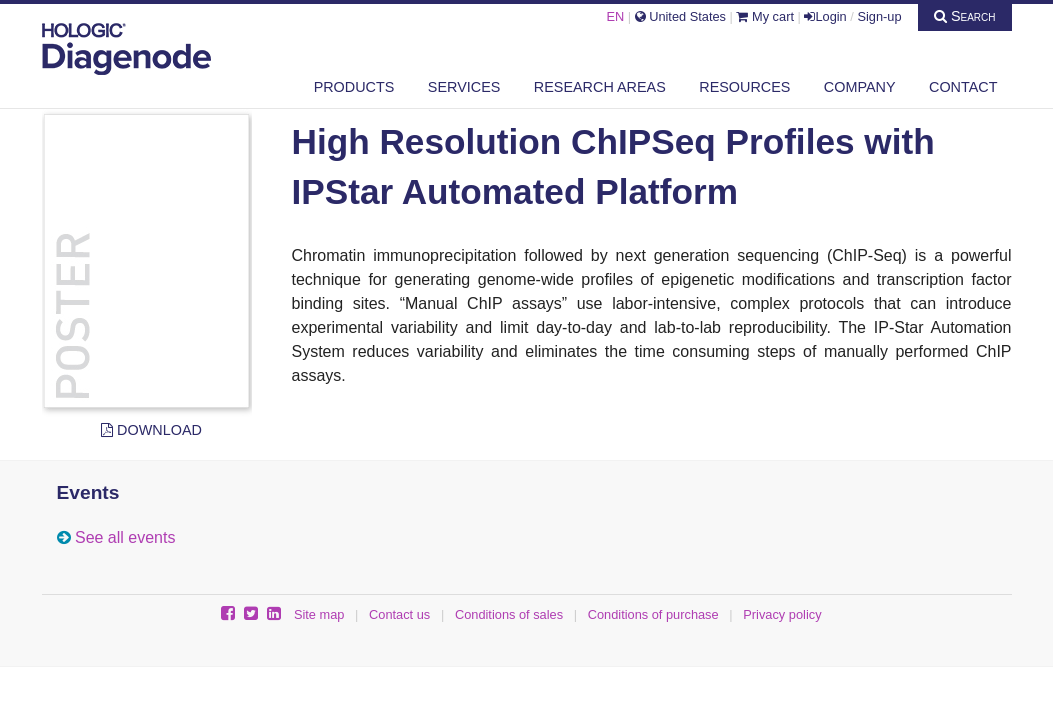 This screenshot has width=1053, height=720. I want to click on Site map, so click(319, 614).